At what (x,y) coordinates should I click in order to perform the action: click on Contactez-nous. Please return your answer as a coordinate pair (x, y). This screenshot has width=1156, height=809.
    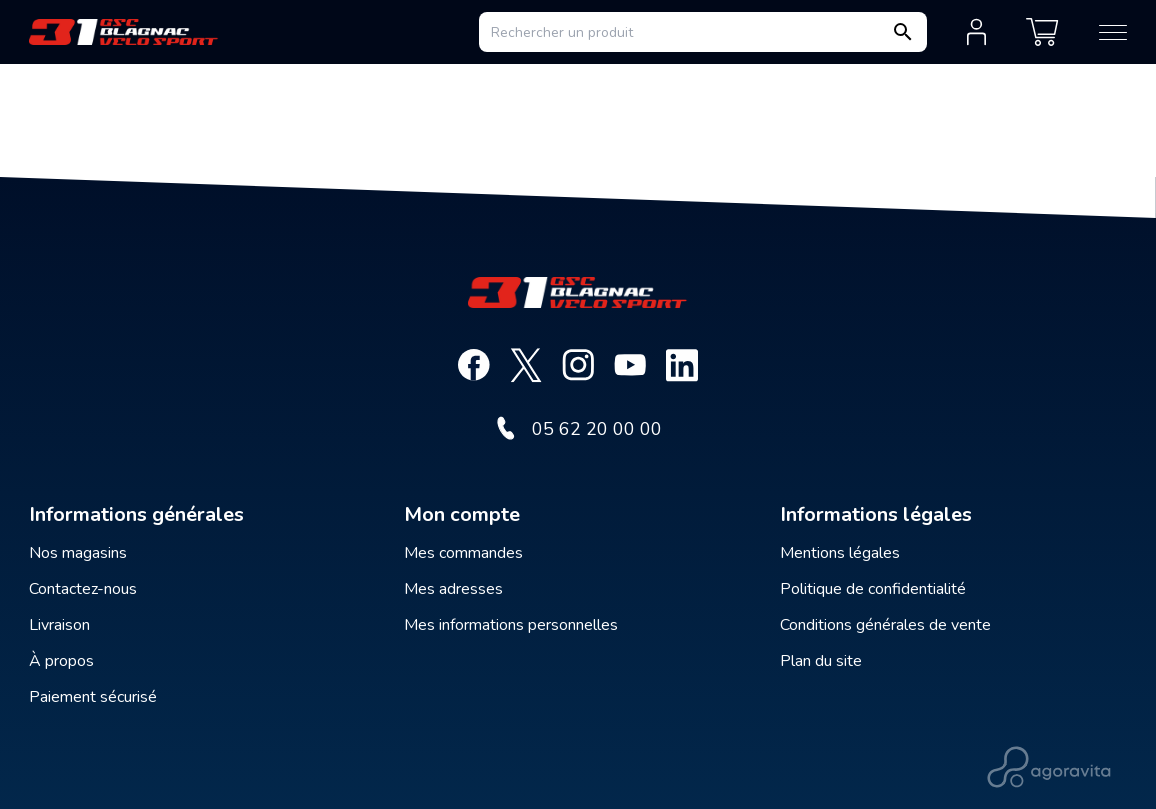
    Looking at the image, I should click on (83, 589).